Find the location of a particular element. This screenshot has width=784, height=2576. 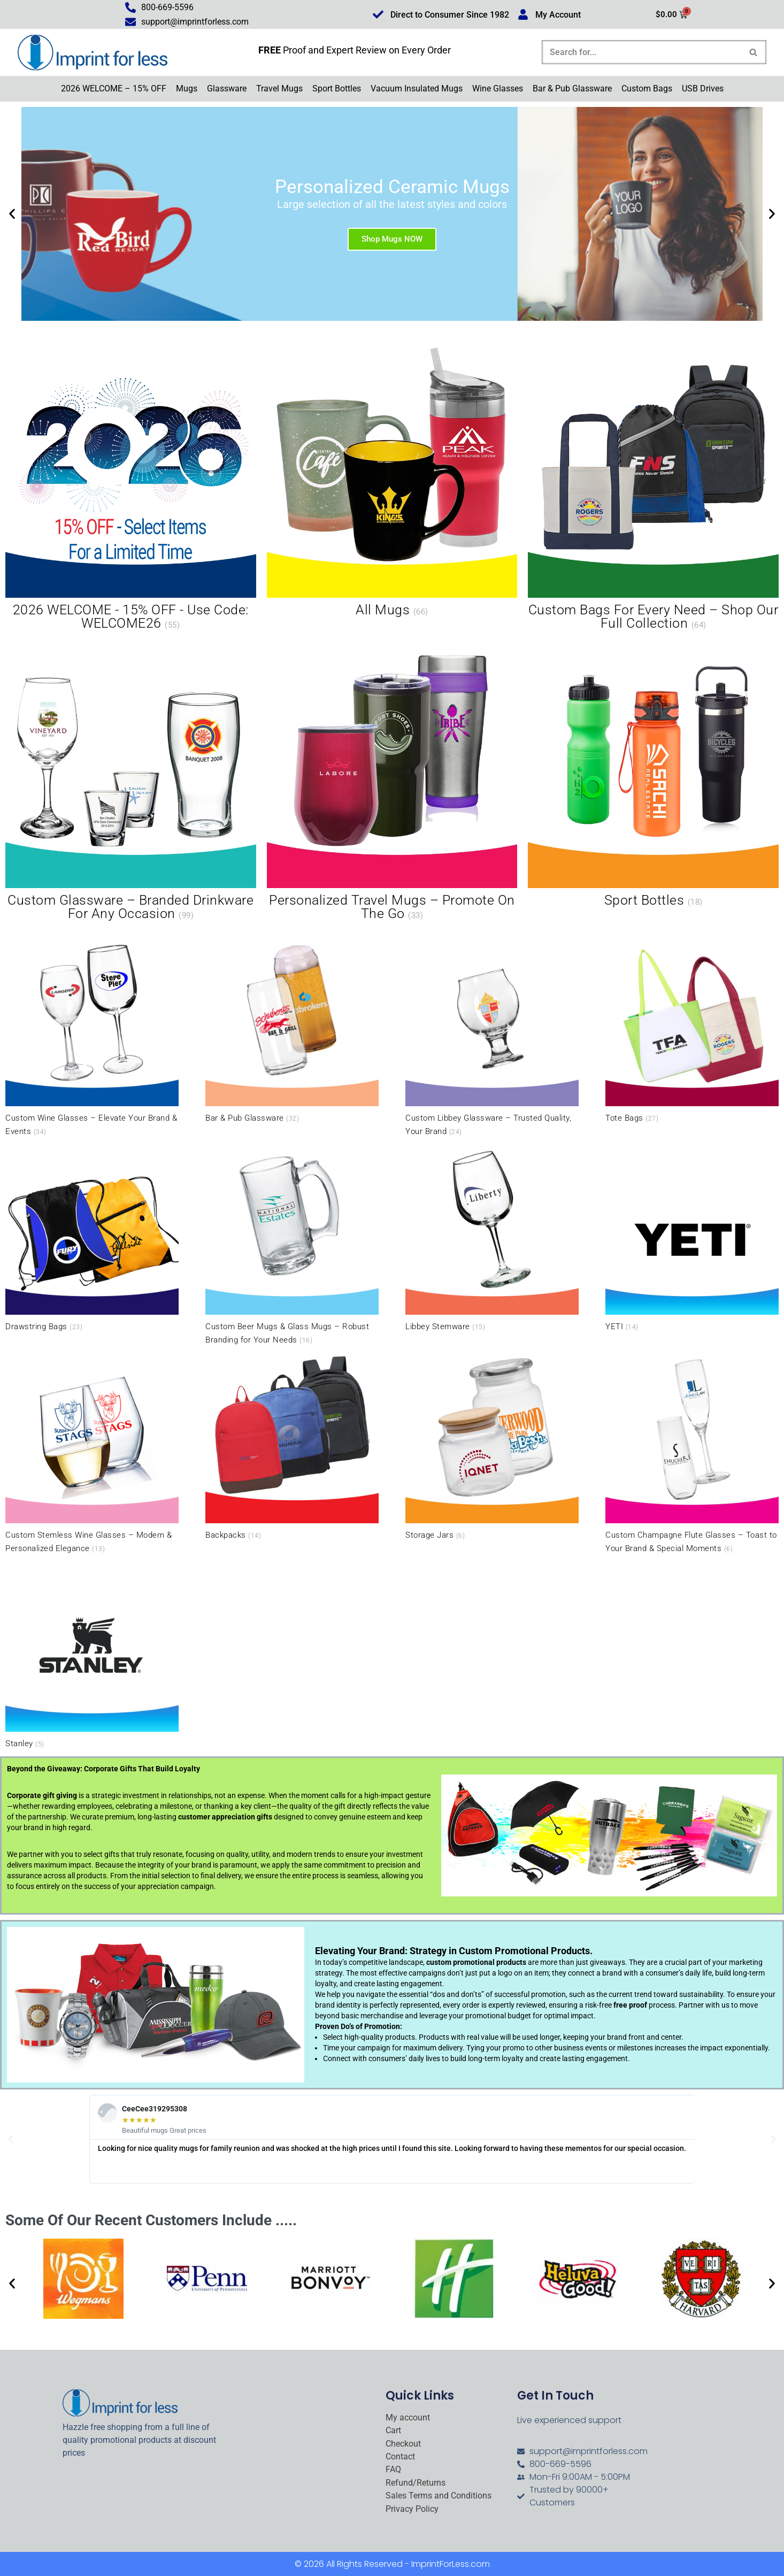

[Visit product category Stanley] is located at coordinates (92, 1655).